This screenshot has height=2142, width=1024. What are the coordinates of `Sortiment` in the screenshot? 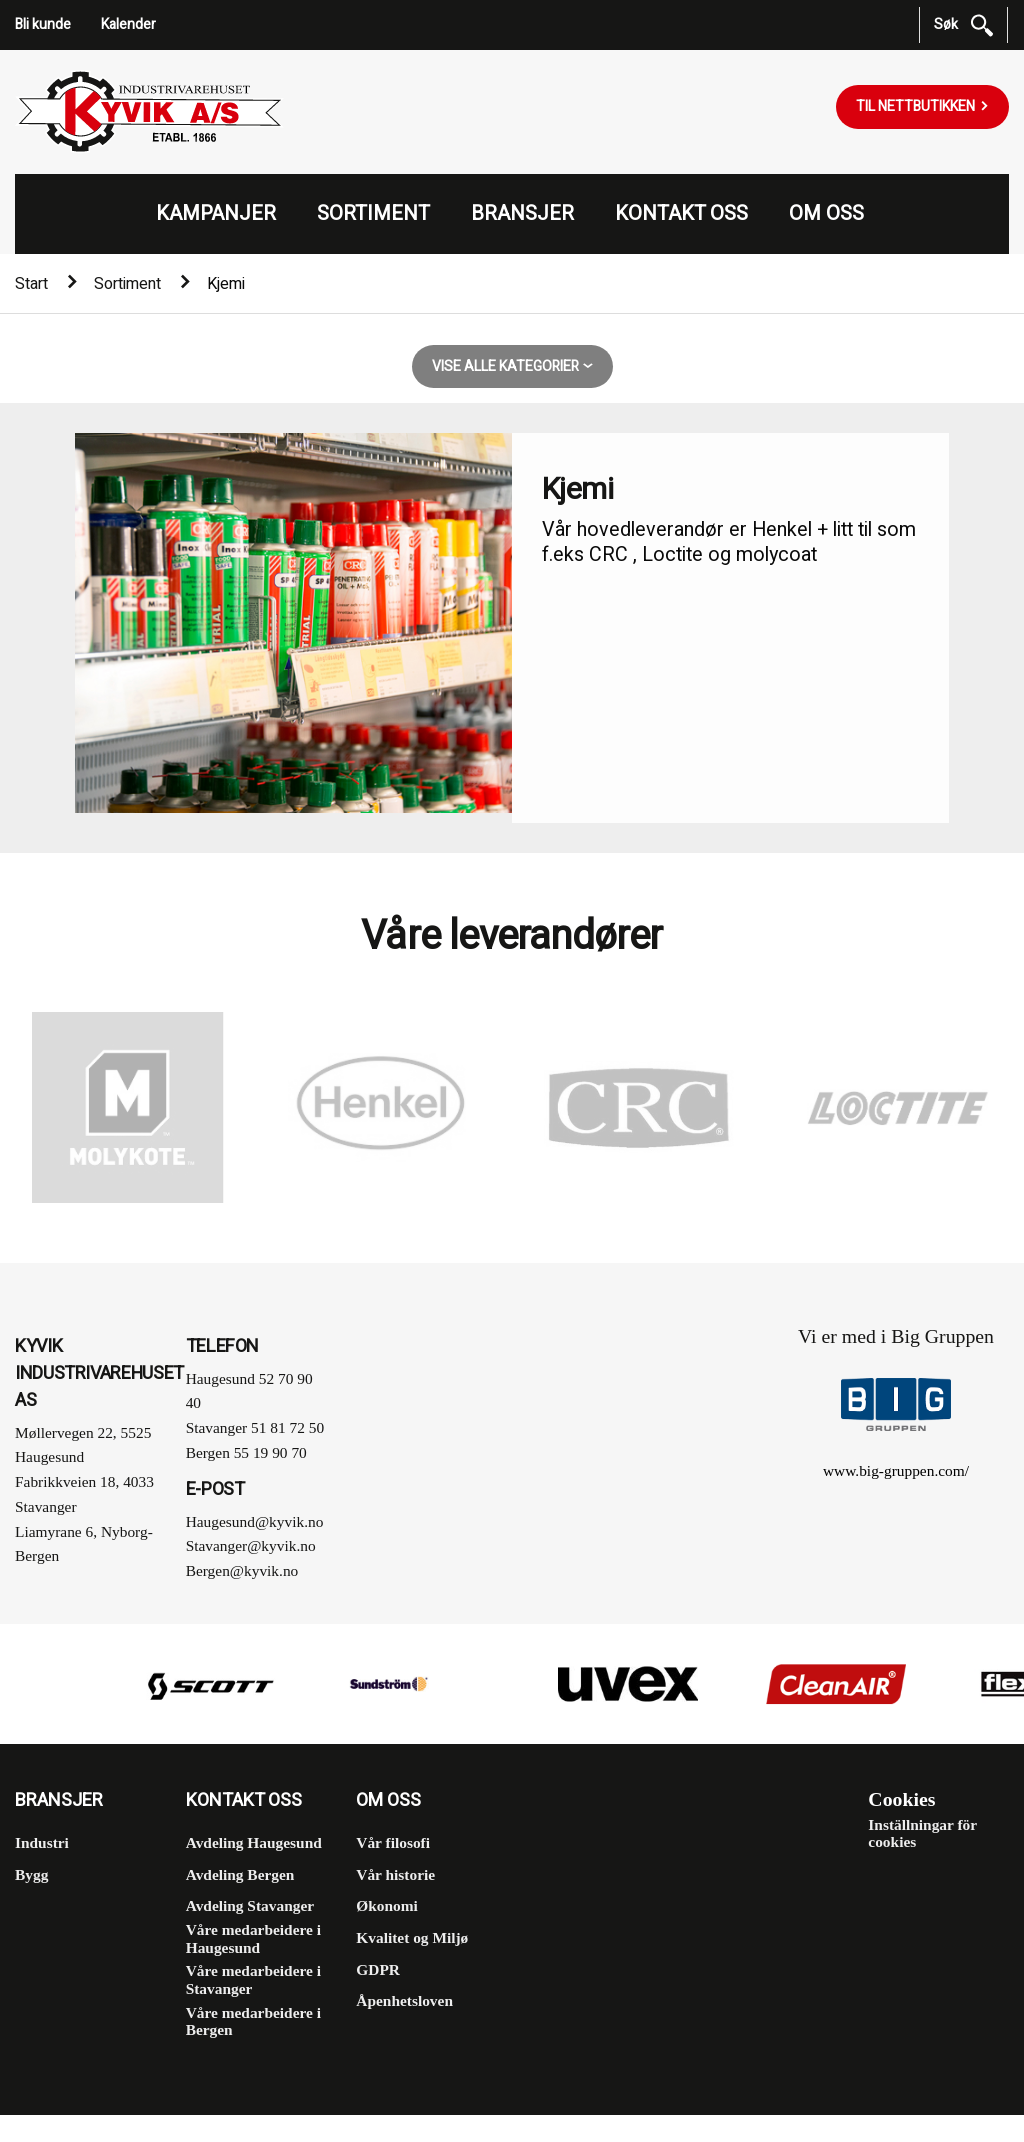 It's located at (373, 213).